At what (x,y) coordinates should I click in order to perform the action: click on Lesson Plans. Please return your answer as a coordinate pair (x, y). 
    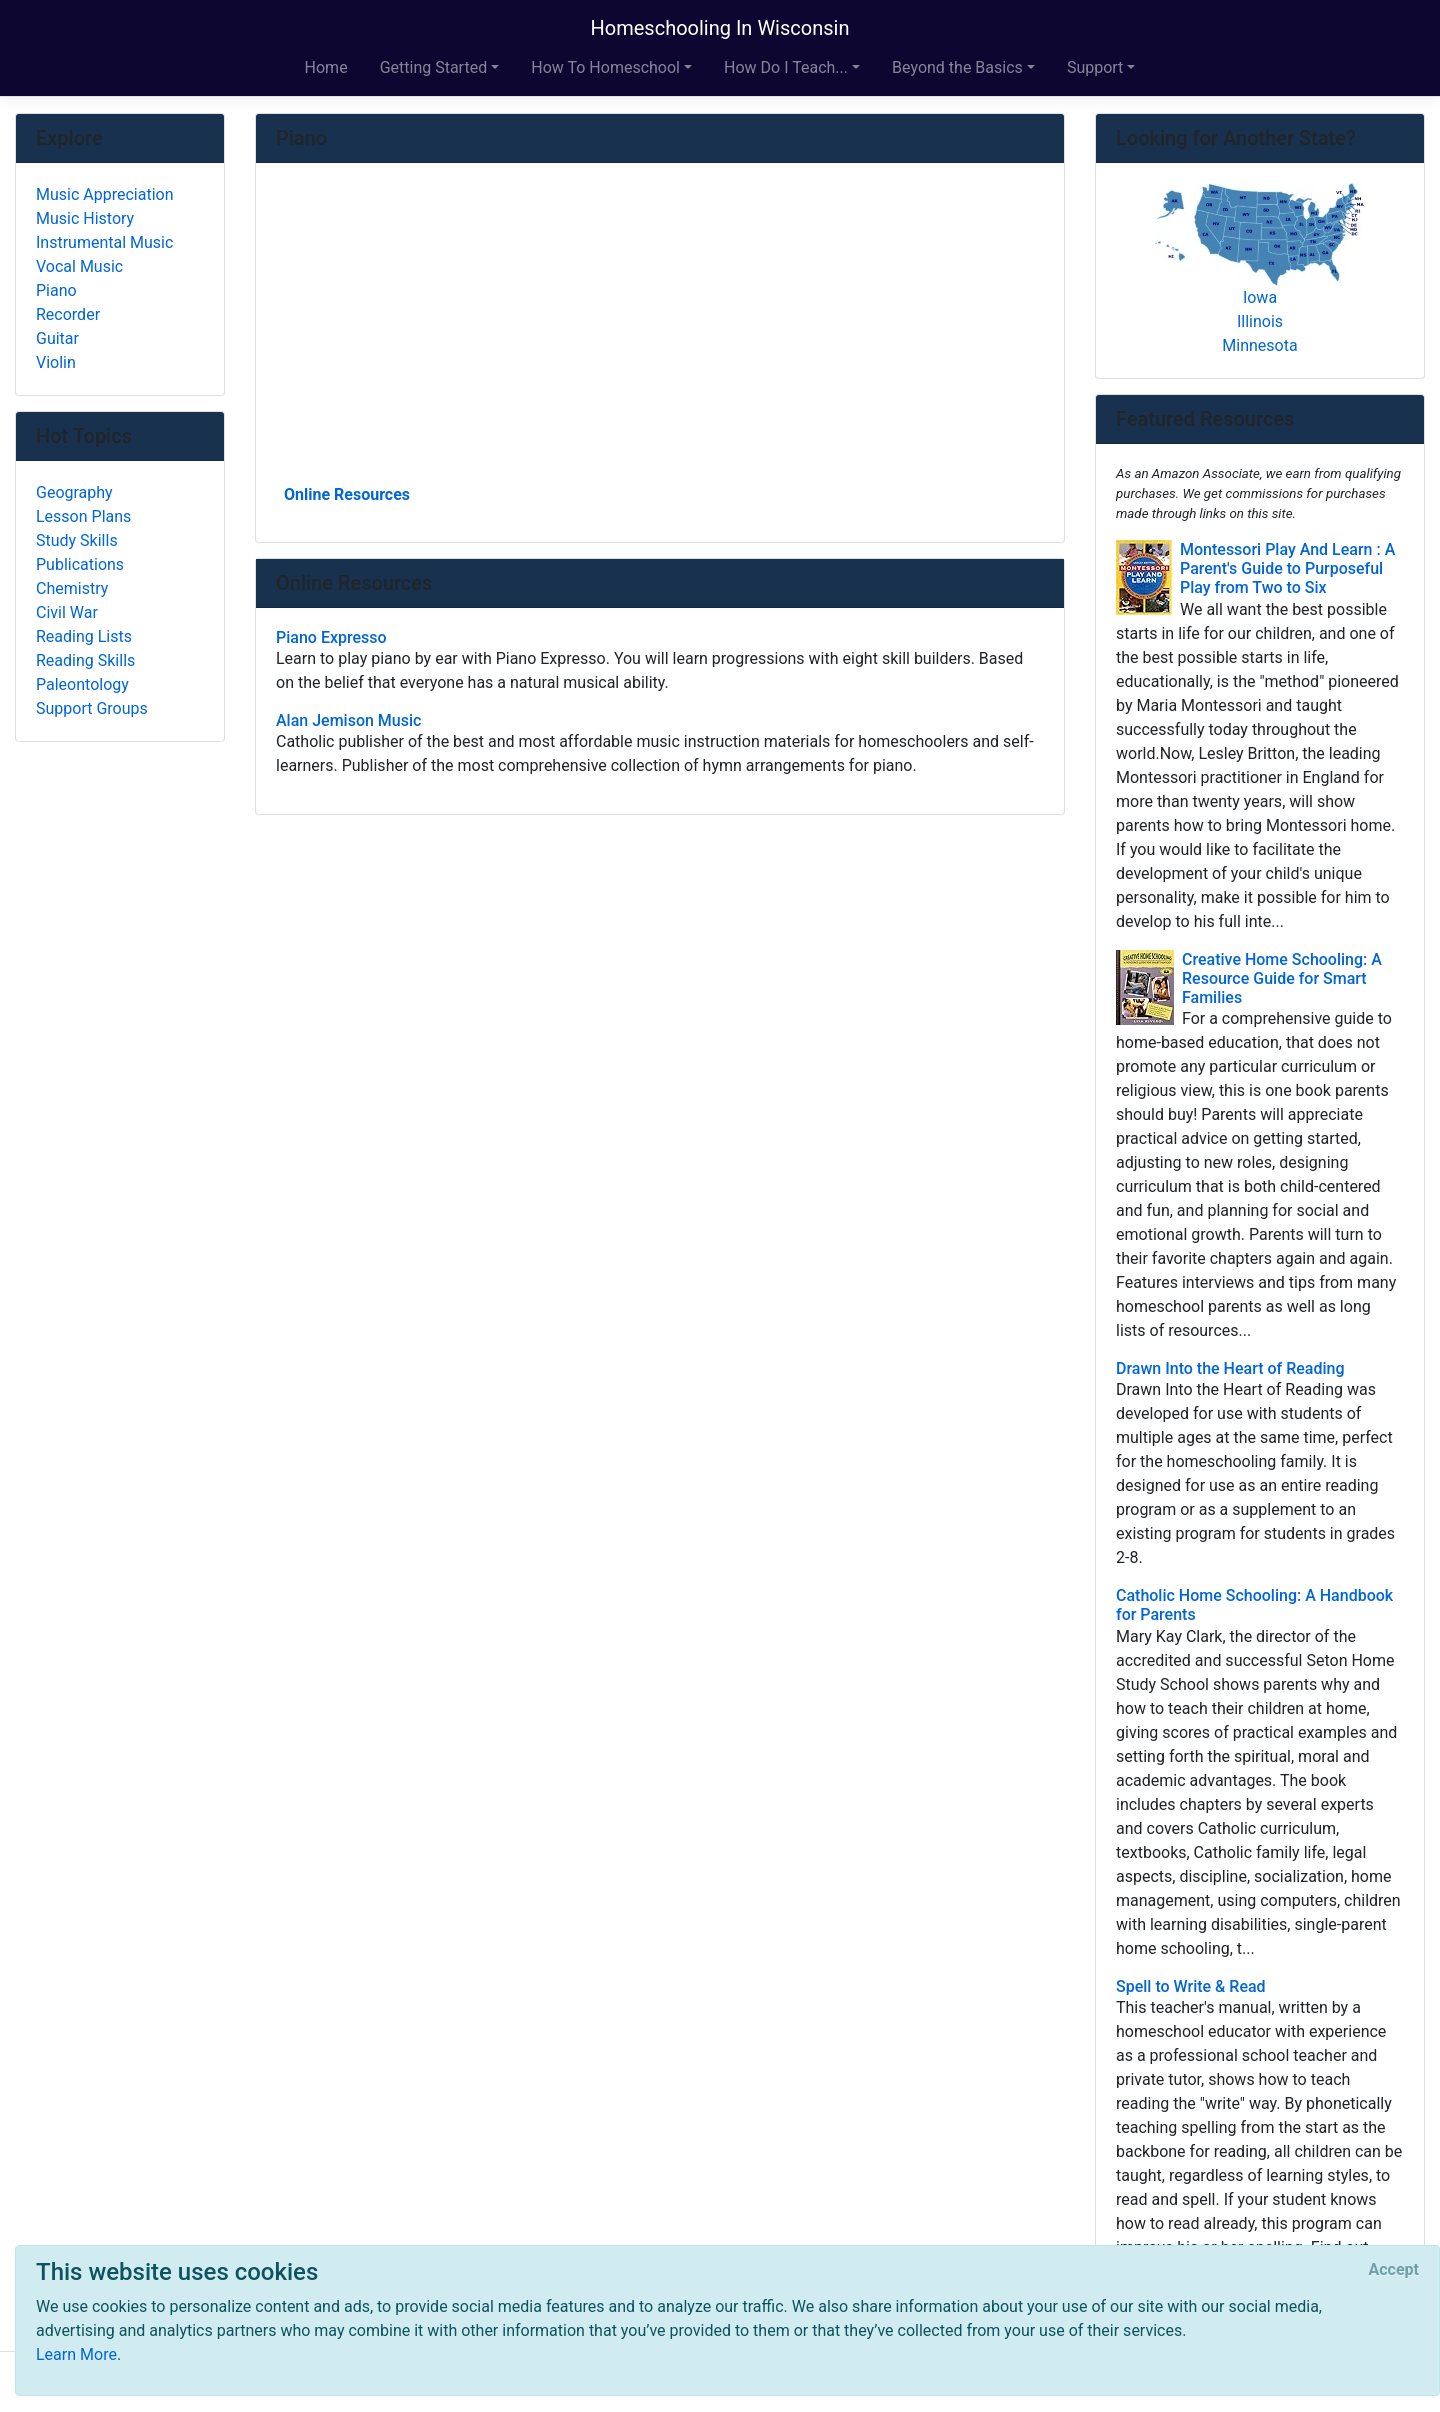
    Looking at the image, I should click on (83, 516).